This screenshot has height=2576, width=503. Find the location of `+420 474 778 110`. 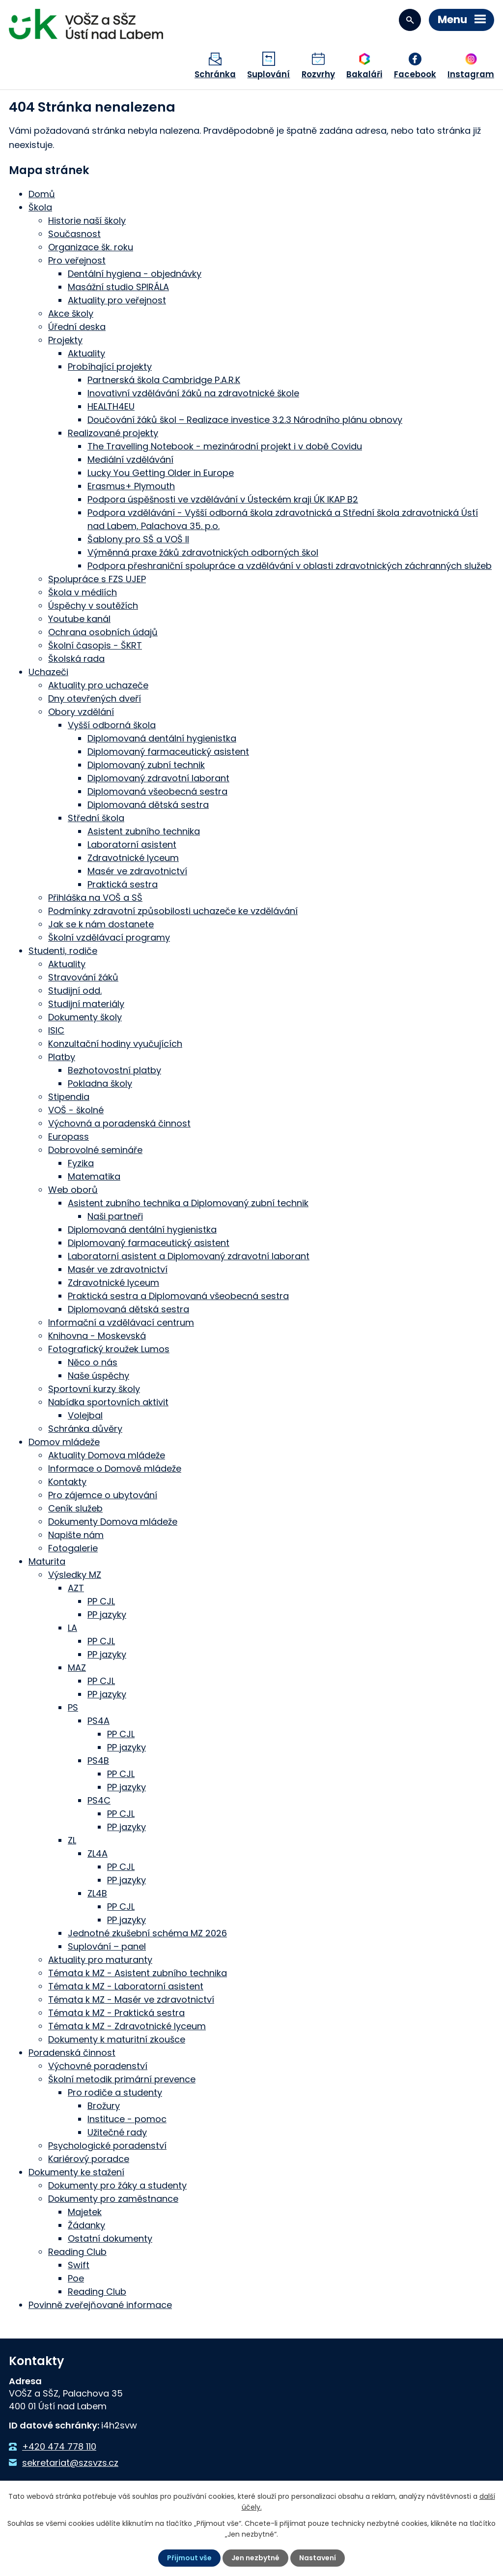

+420 474 778 110 is located at coordinates (59, 2446).